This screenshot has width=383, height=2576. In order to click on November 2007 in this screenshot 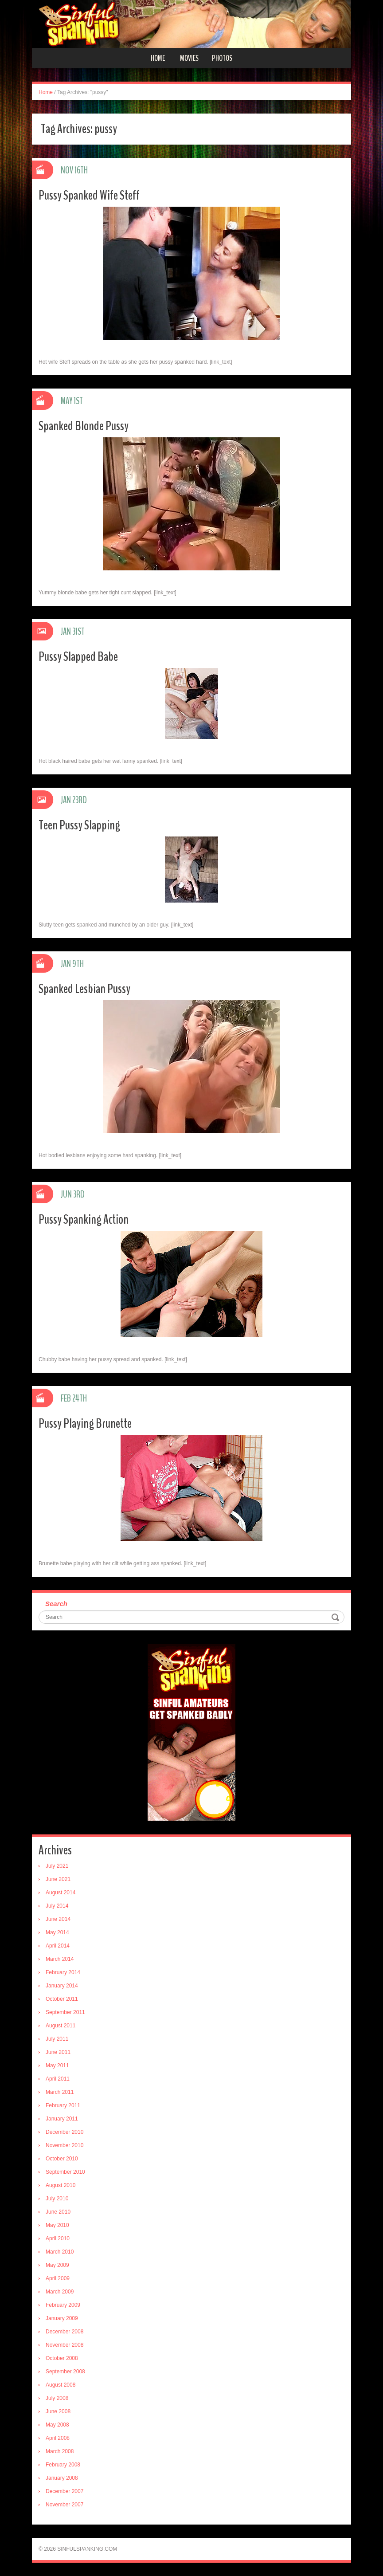, I will do `click(64, 2504)`.